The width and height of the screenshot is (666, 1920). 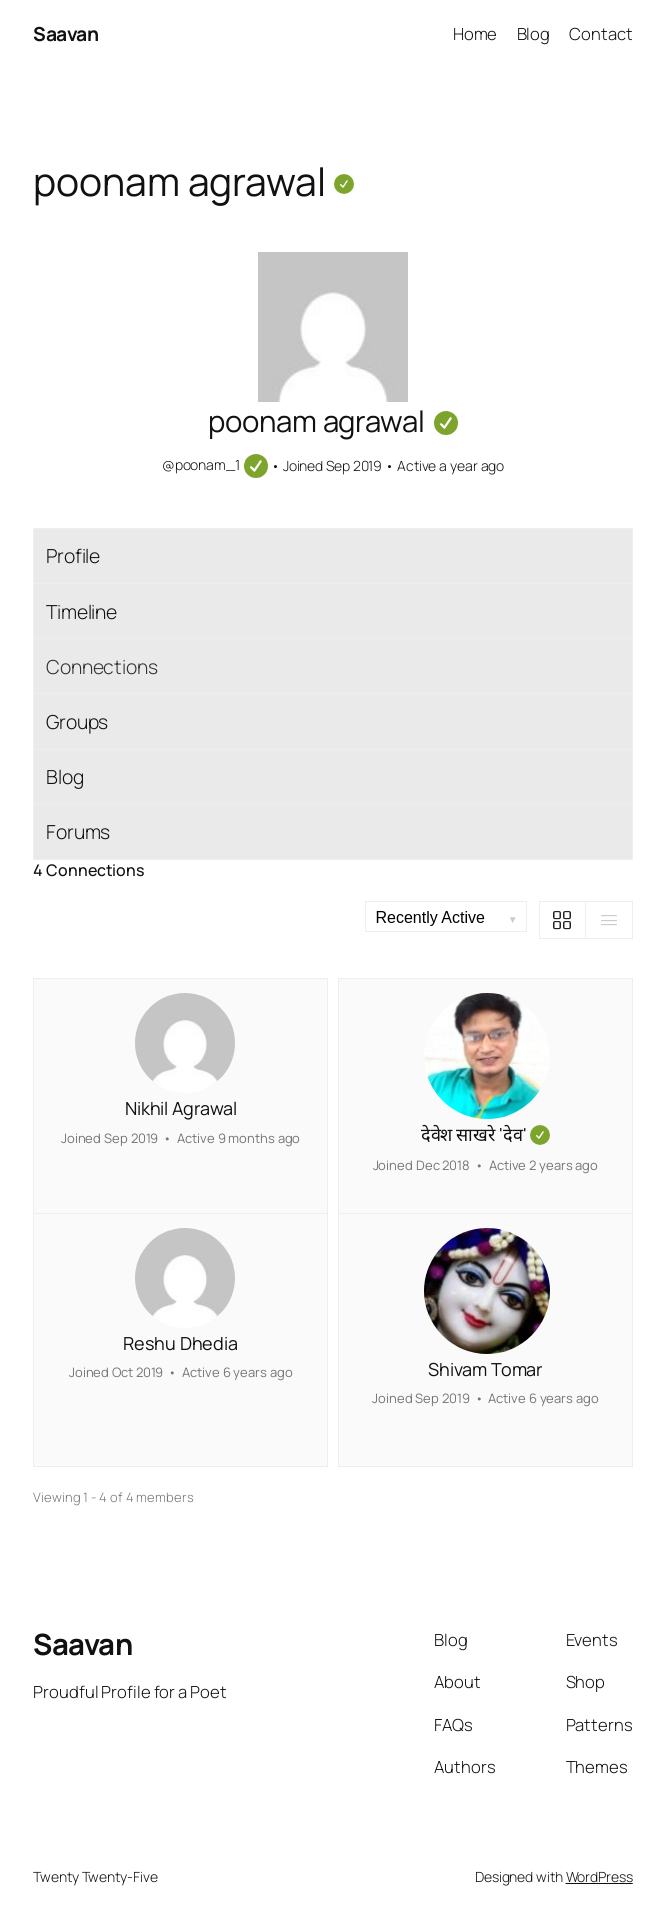 What do you see at coordinates (65, 33) in the screenshot?
I see `Saavan` at bounding box center [65, 33].